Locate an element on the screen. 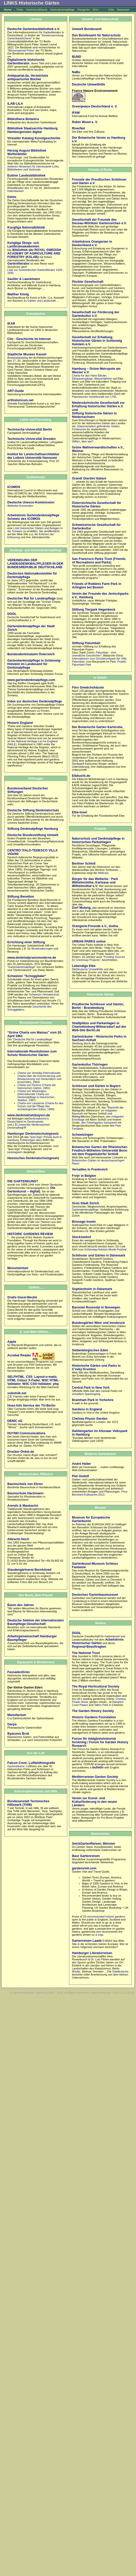 The height and width of the screenshot is (2576, 136). Hessisches Denkmalschutzgesetz is located at coordinates (33, 1158).